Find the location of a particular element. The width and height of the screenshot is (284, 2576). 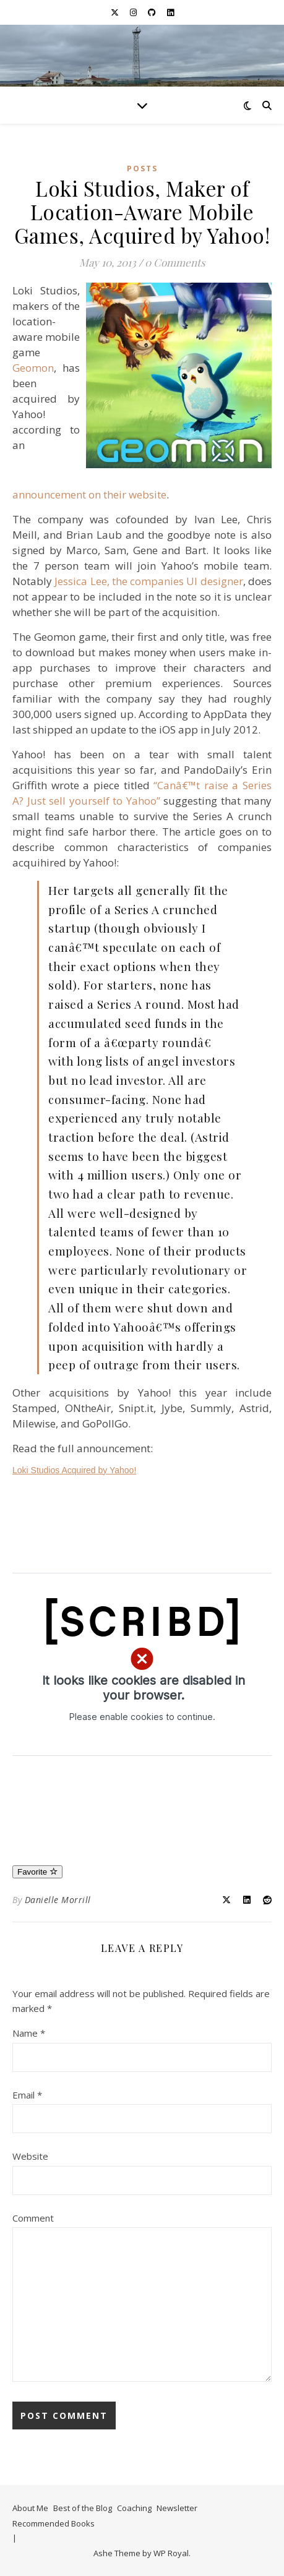

Best of the Blog is located at coordinates (82, 2508).